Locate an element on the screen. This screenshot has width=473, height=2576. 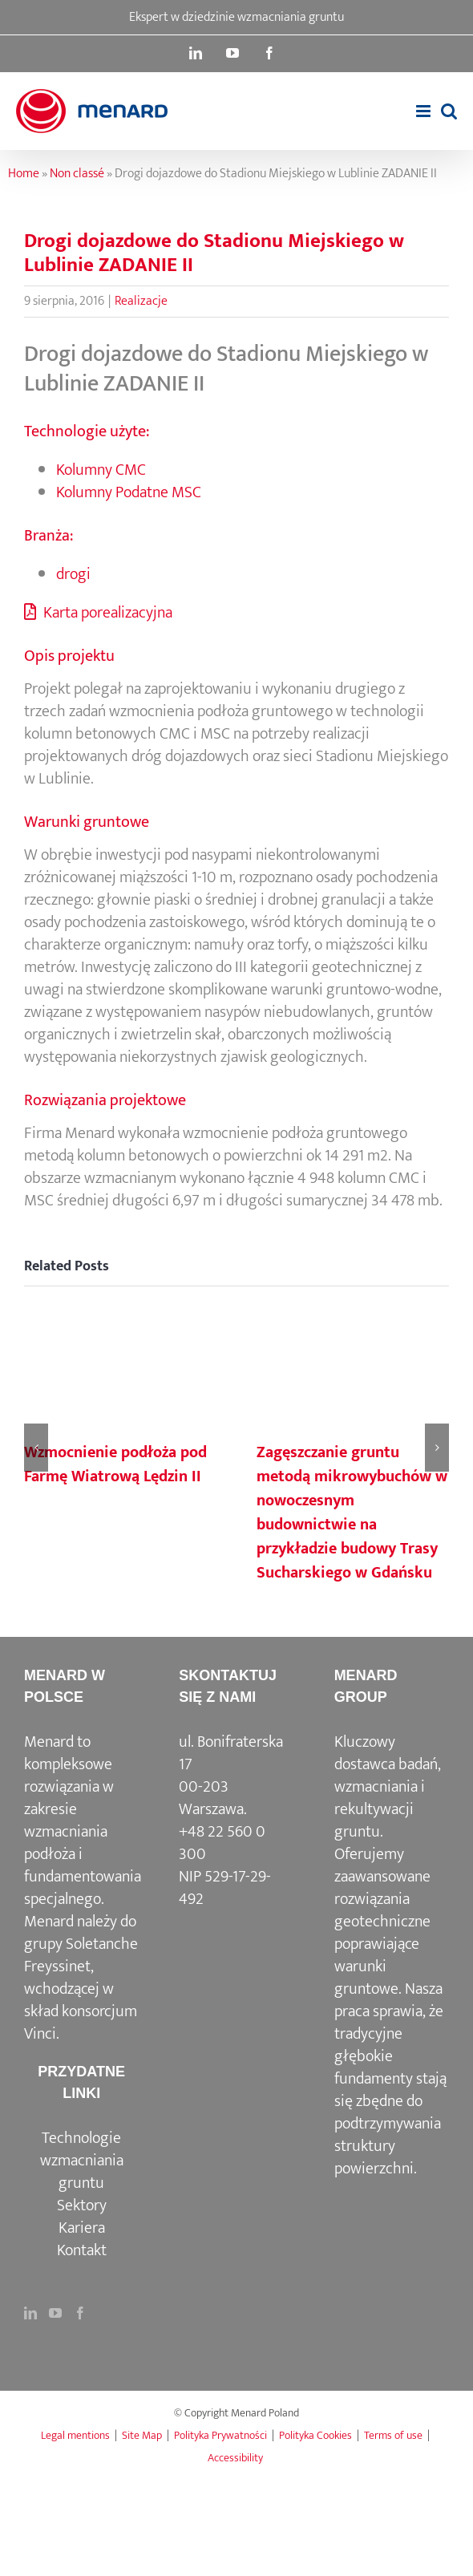
Site Map is located at coordinates (142, 2435).